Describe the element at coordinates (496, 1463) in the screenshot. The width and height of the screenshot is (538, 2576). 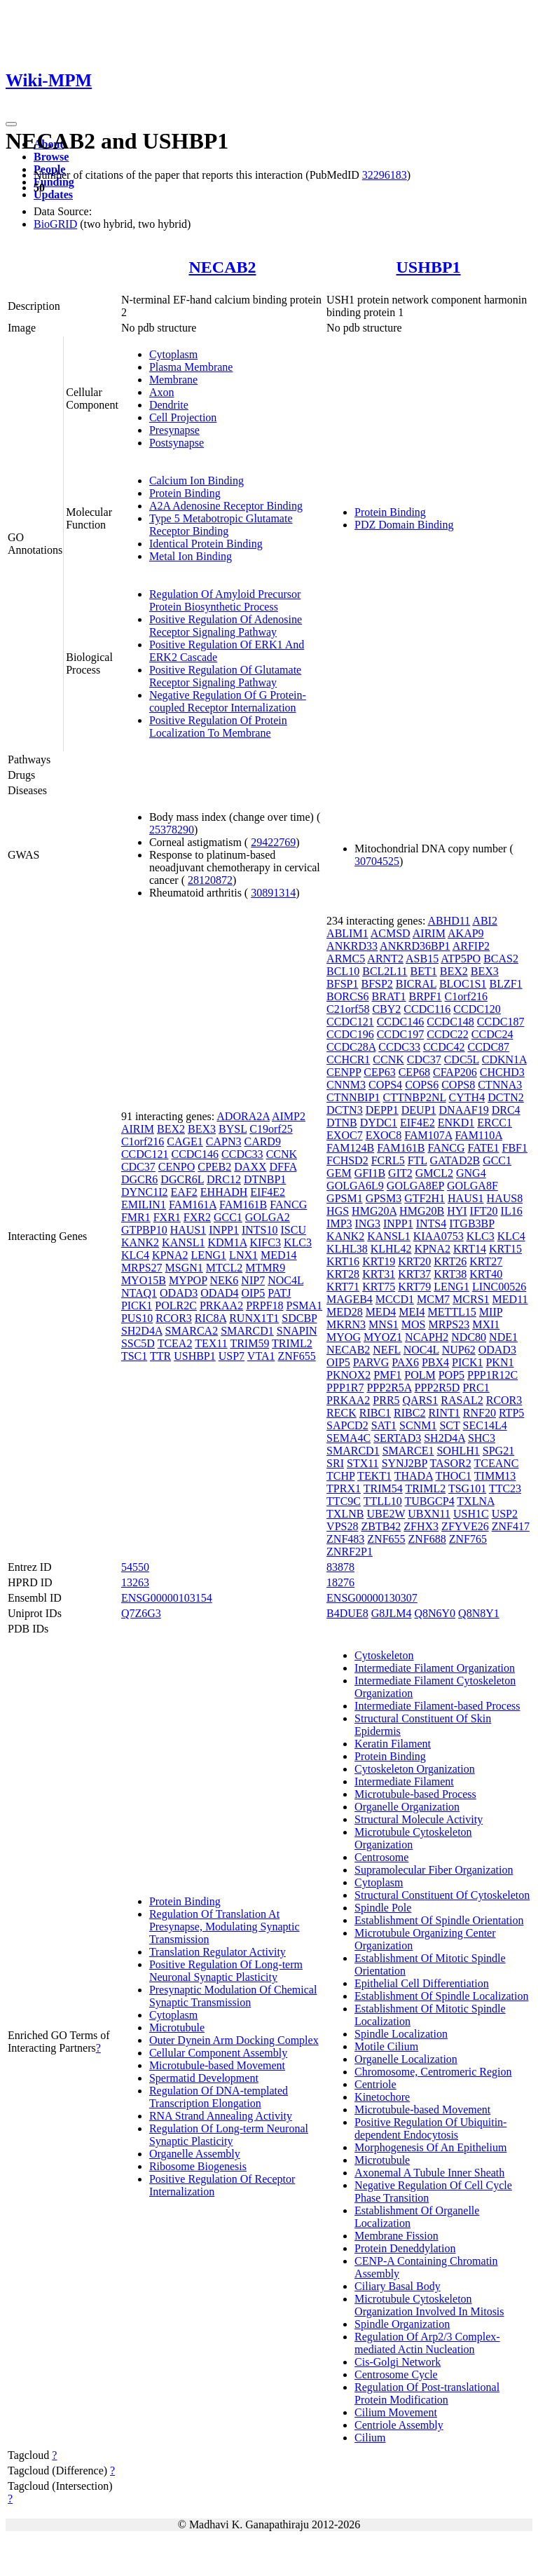
I see `TCEANC` at that location.